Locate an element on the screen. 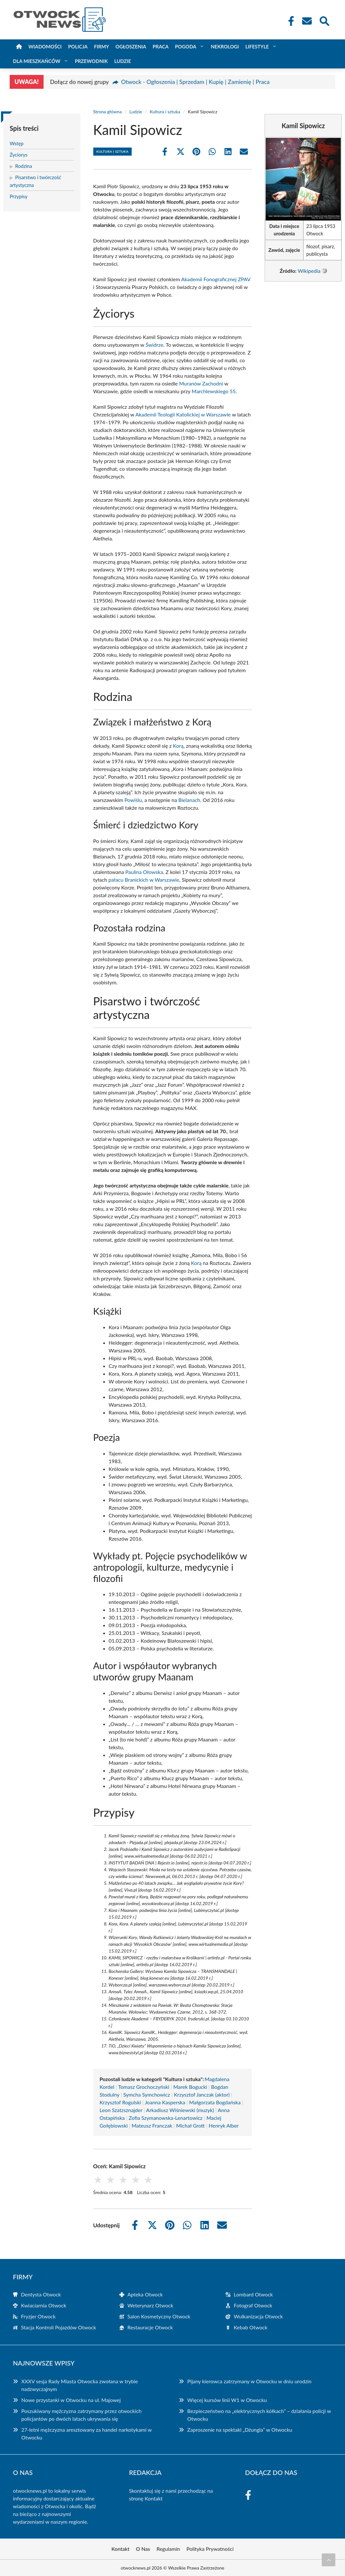  Wiadomości is located at coordinates (45, 46).